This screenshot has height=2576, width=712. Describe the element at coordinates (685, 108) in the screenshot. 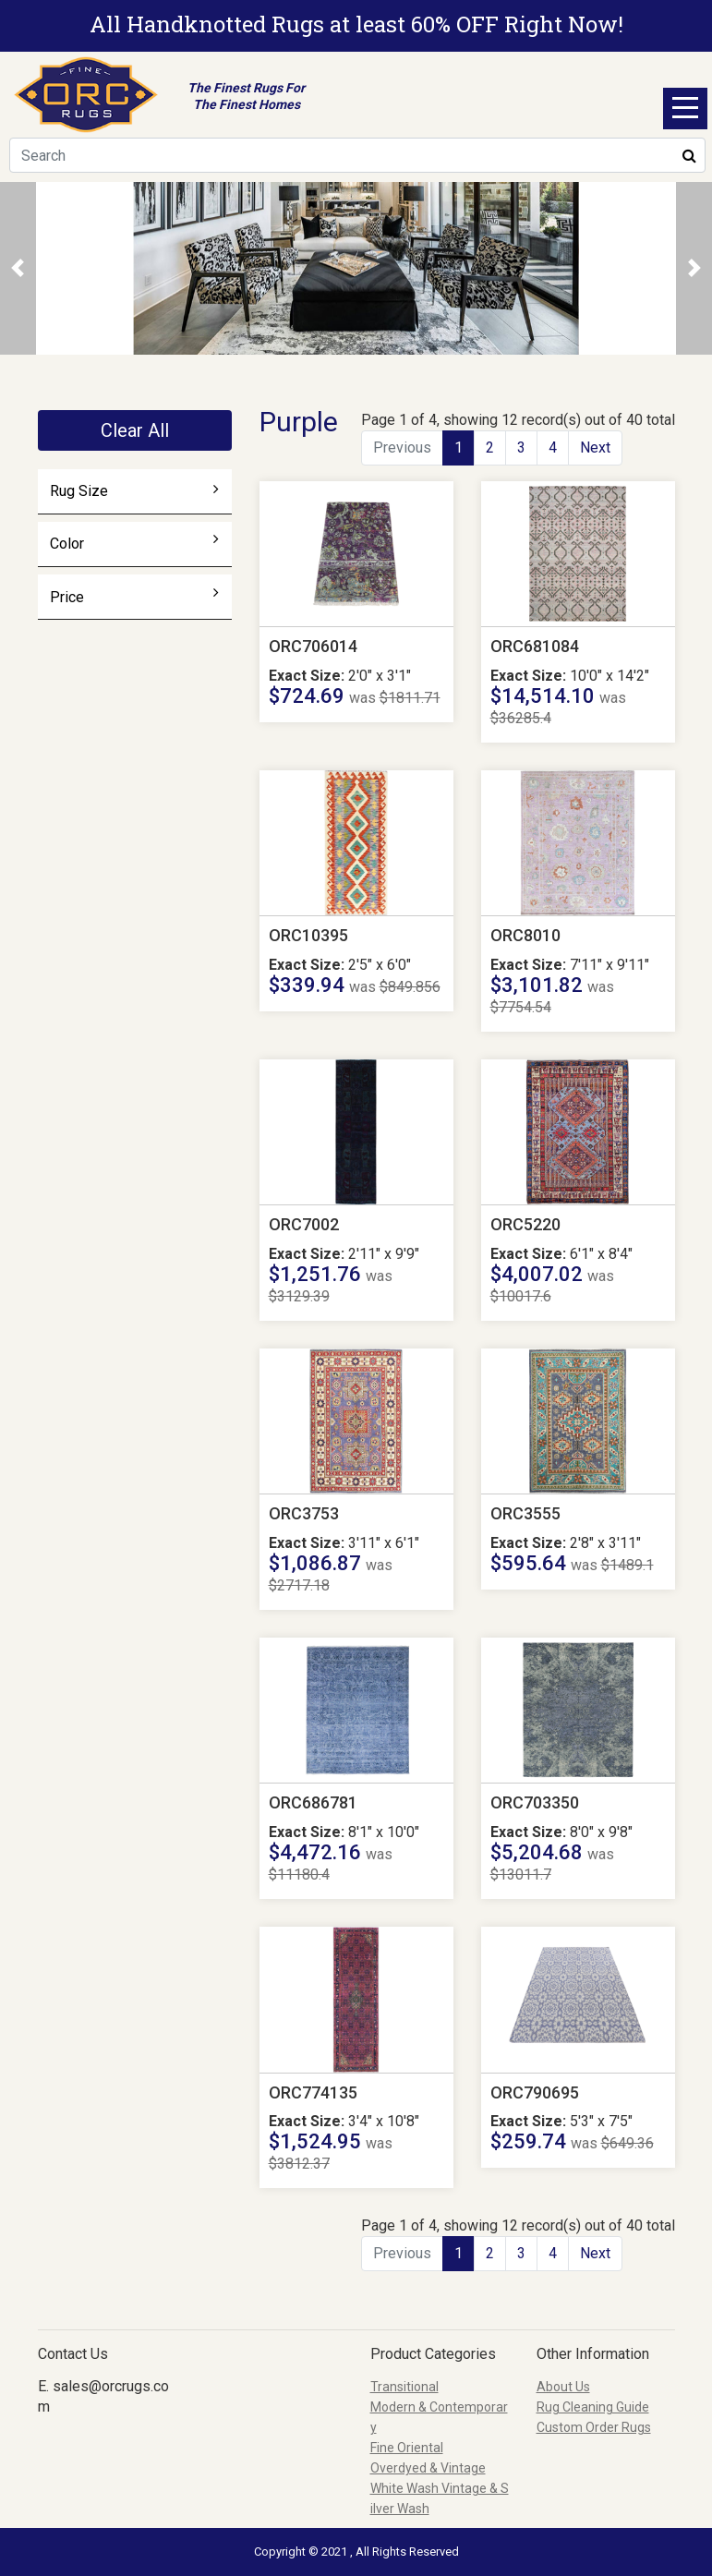

I see `Open Menu` at that location.